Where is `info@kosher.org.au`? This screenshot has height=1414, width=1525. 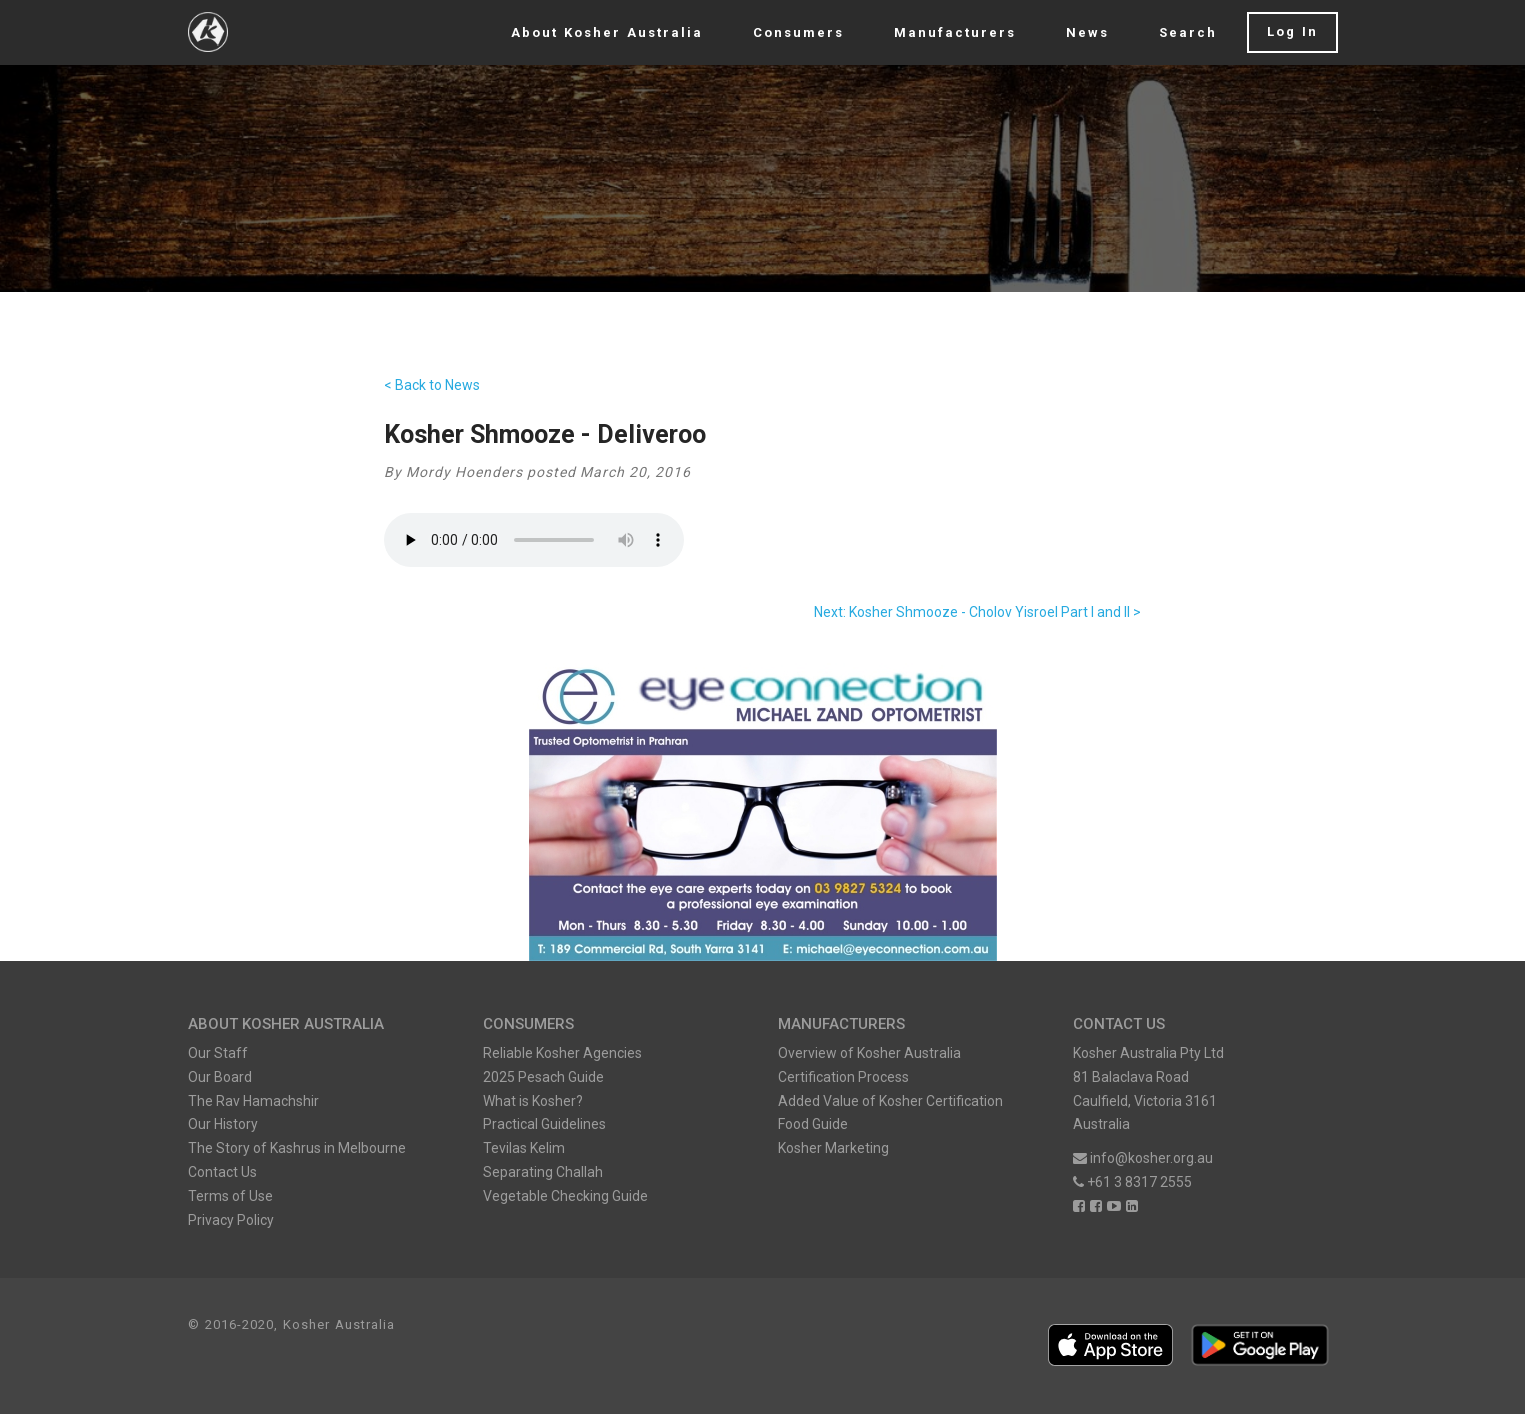
info@kosher.org.au is located at coordinates (1143, 1158).